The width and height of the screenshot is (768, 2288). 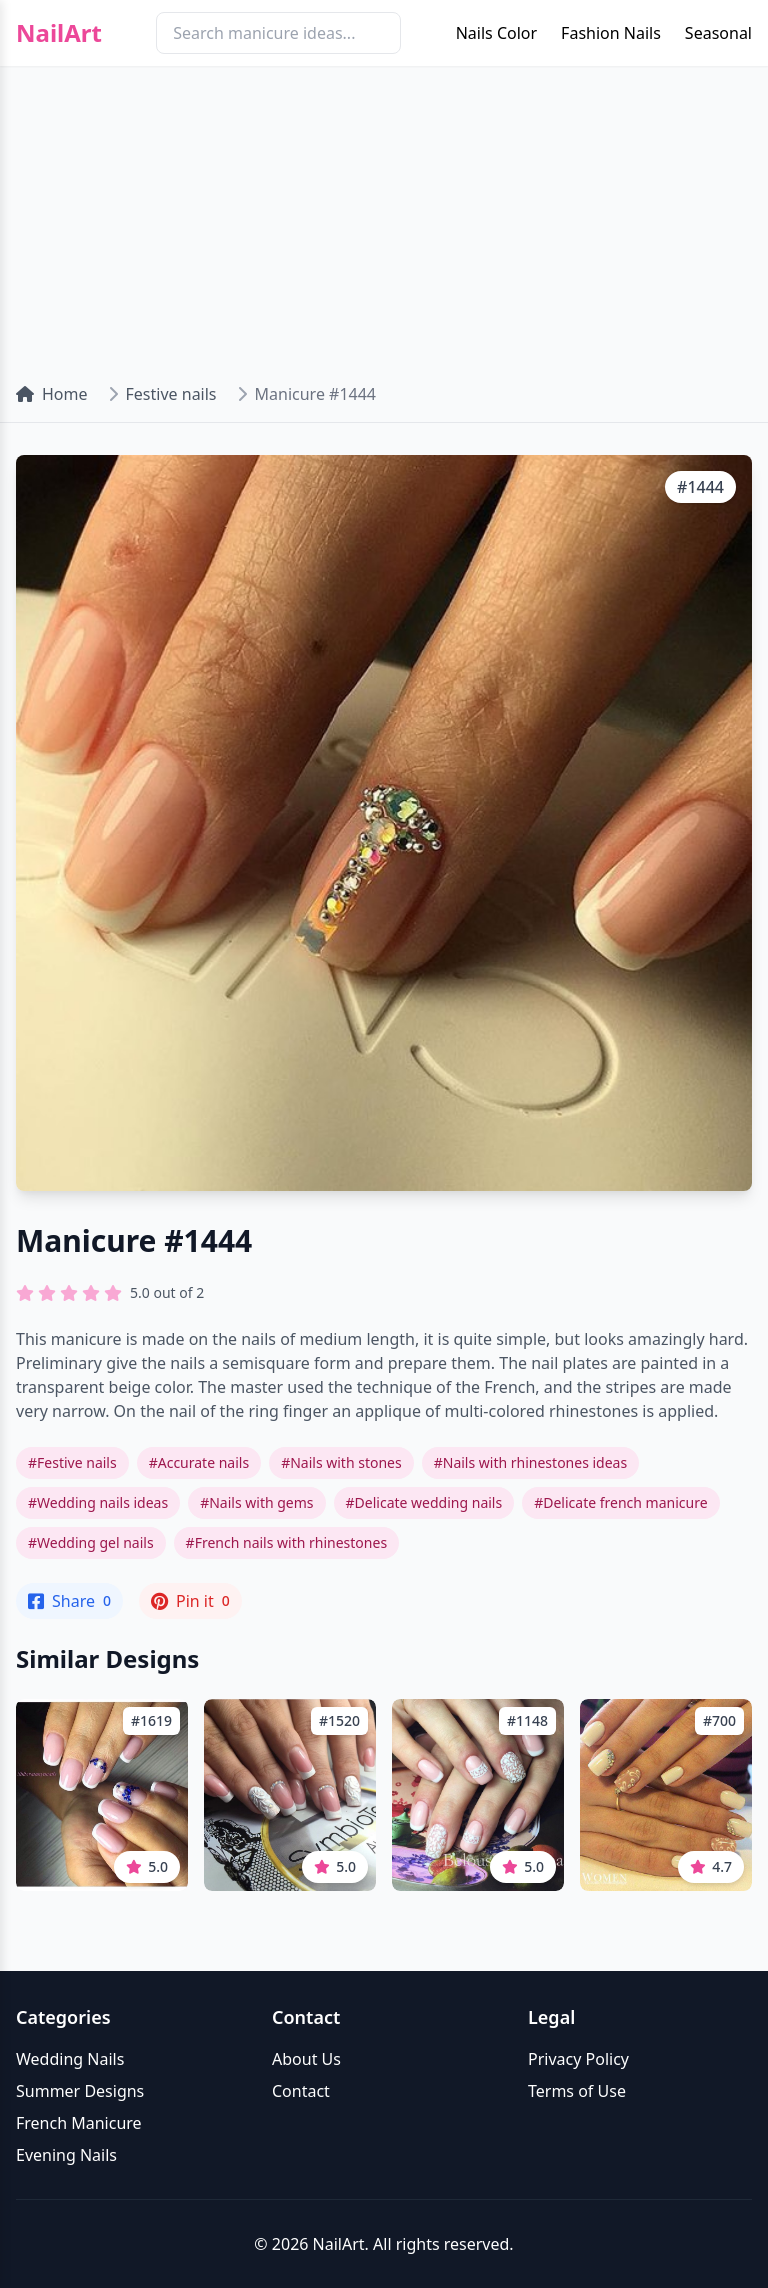 What do you see at coordinates (530, 1462) in the screenshot?
I see `#Nails with rhinestones ideas` at bounding box center [530, 1462].